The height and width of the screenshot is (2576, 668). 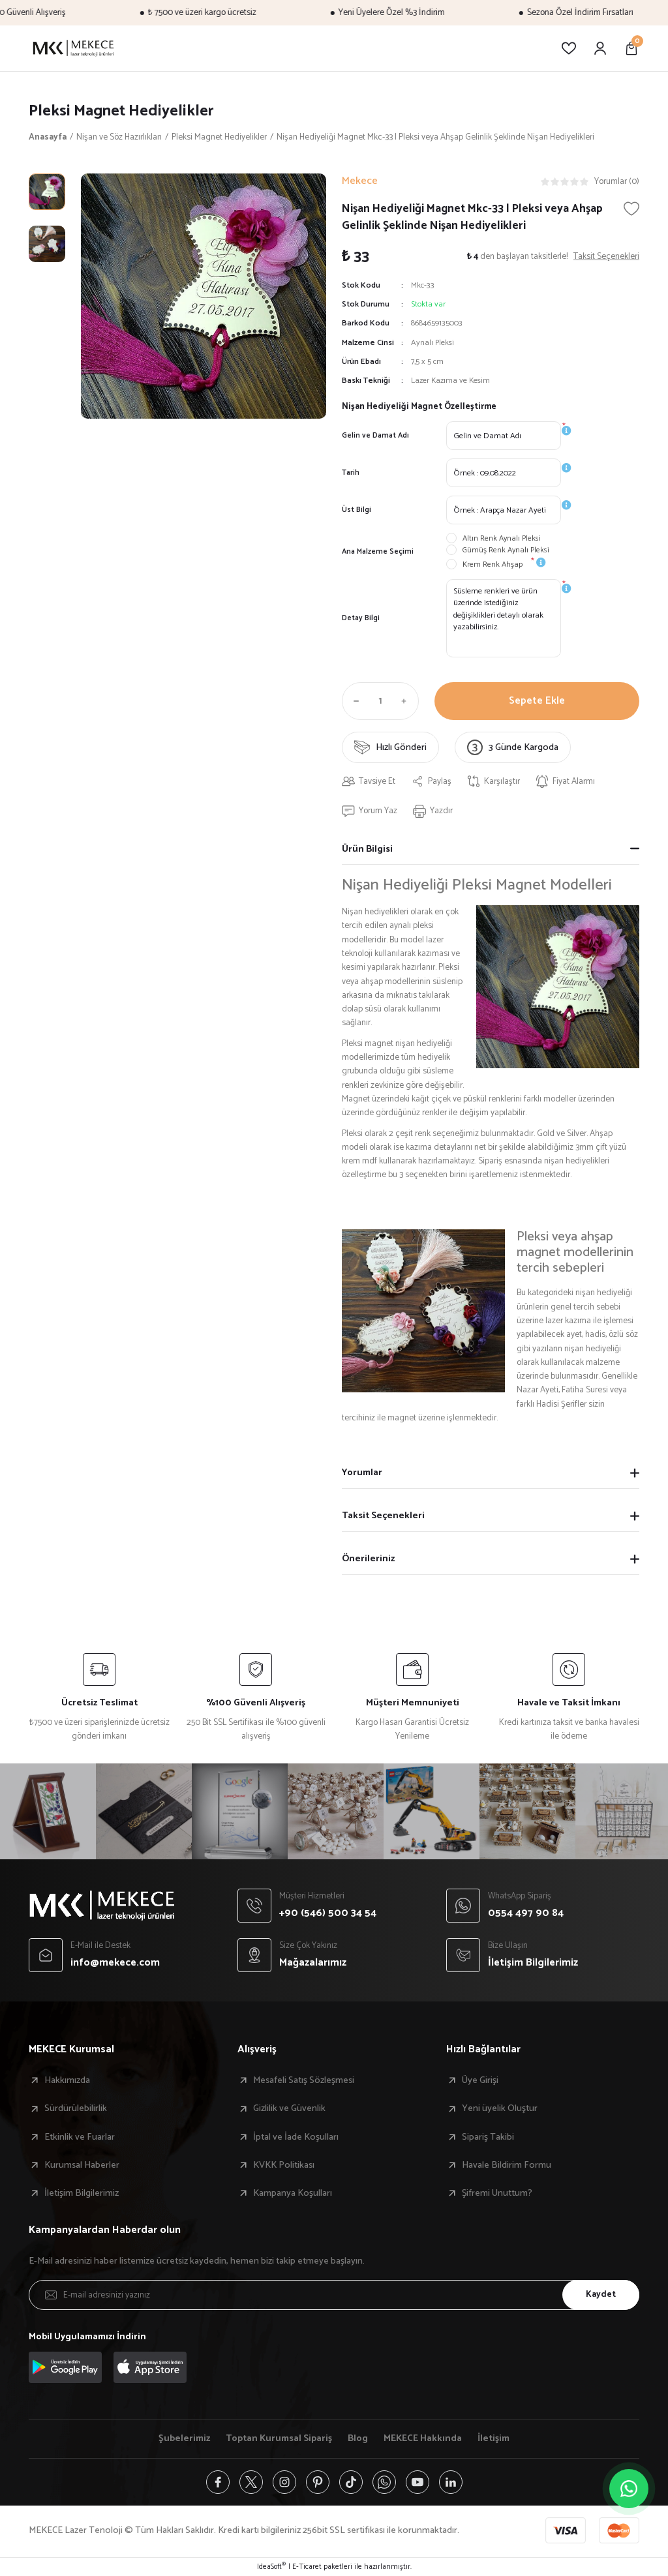 What do you see at coordinates (480, 2080) in the screenshot?
I see `Üye Girişi` at bounding box center [480, 2080].